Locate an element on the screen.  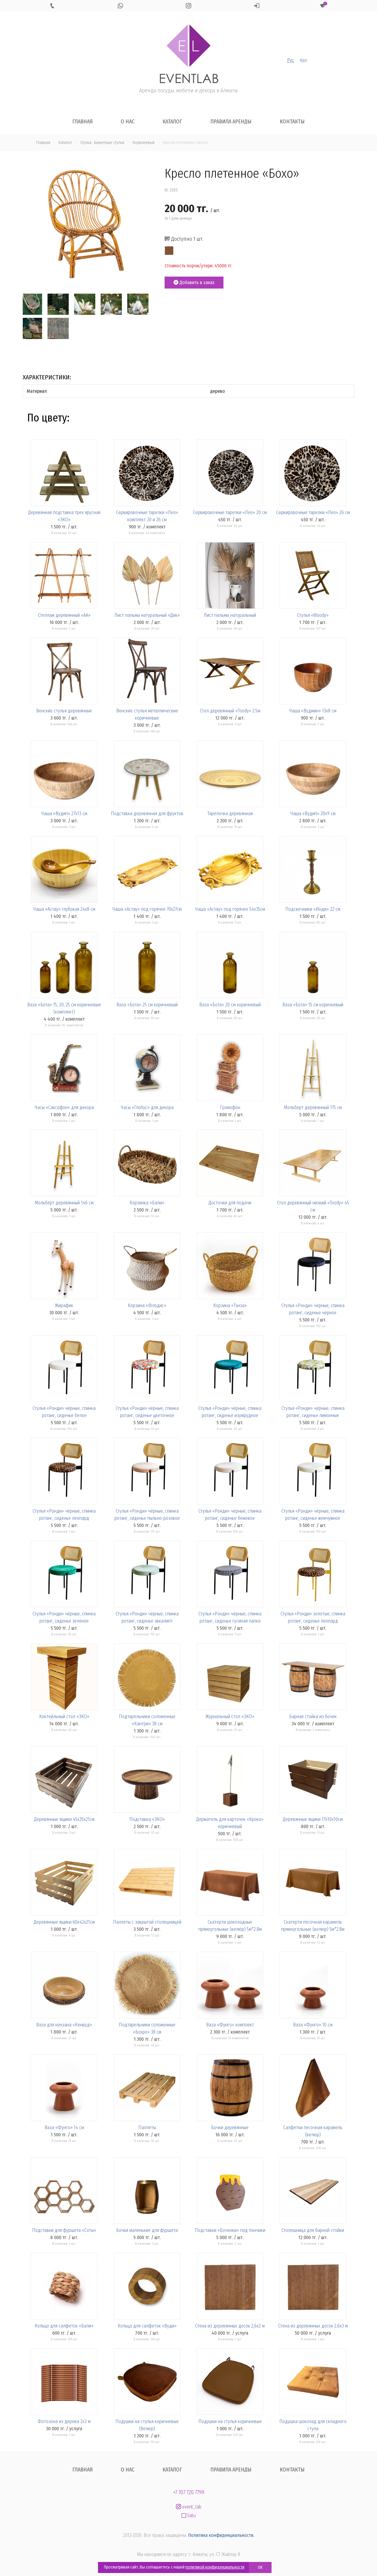
Бочки деревянные is located at coordinates (230, 2127).